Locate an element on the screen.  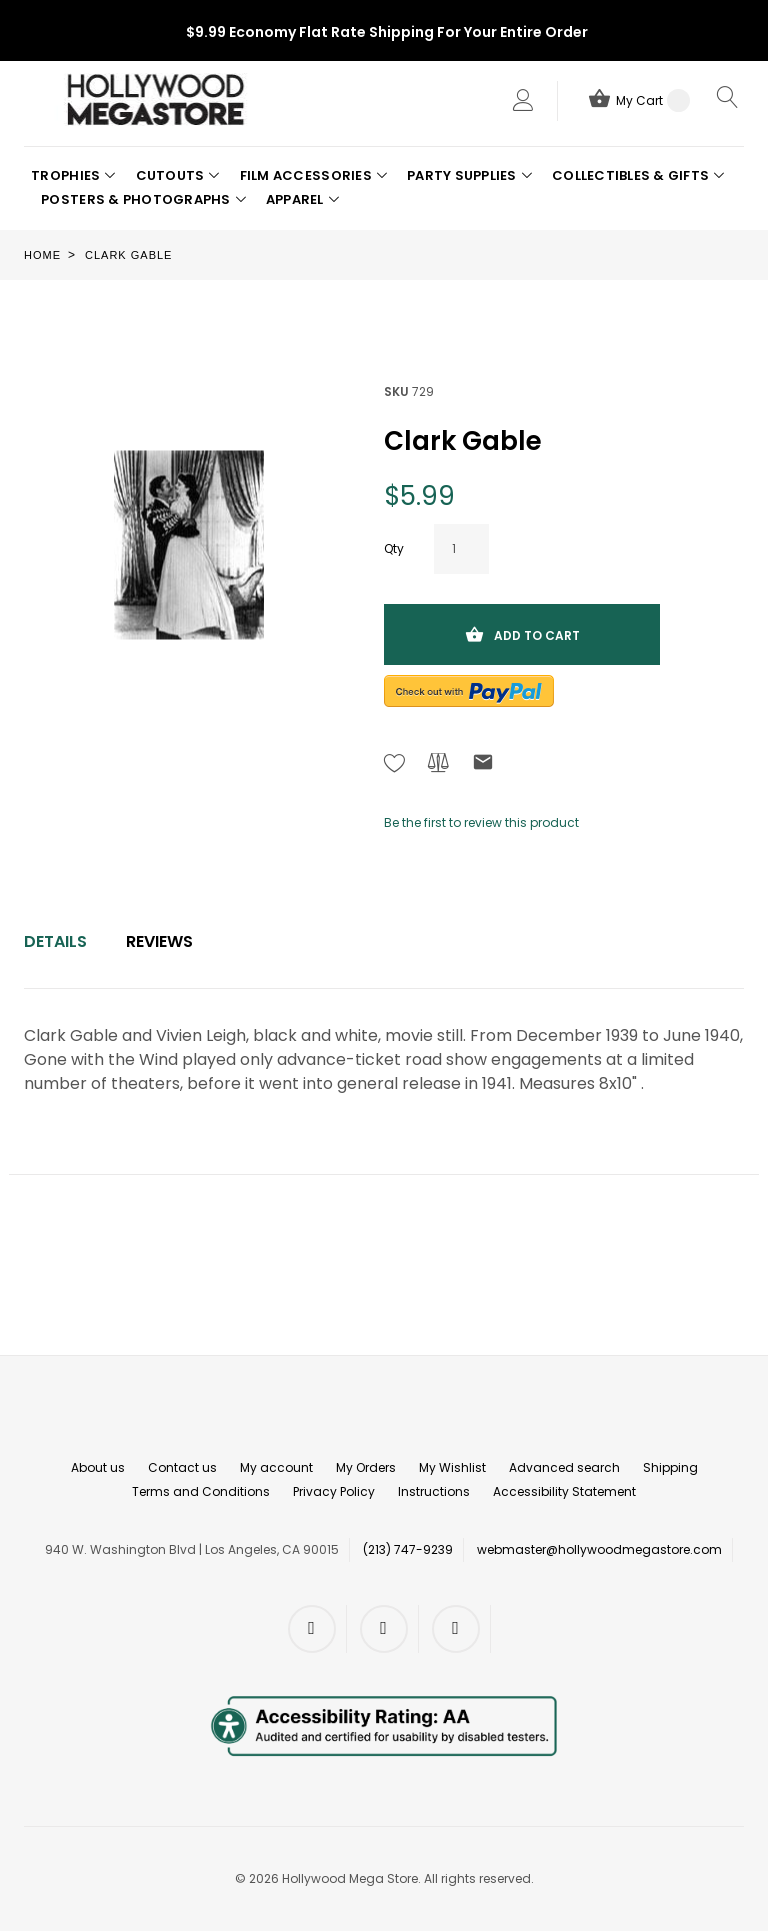
Be the first to review this product is located at coordinates (481, 822).